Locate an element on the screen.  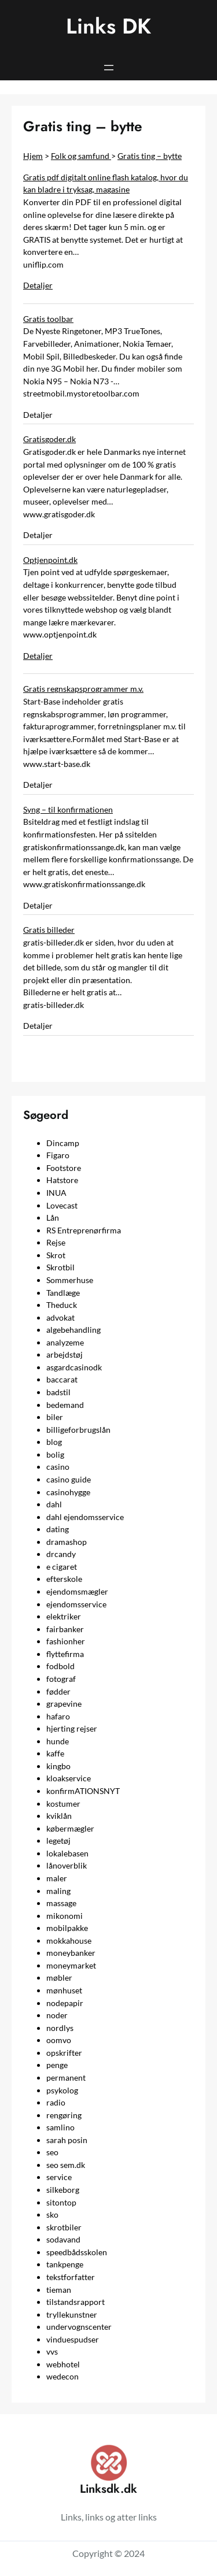
Gratis toolbar is located at coordinates (48, 319).